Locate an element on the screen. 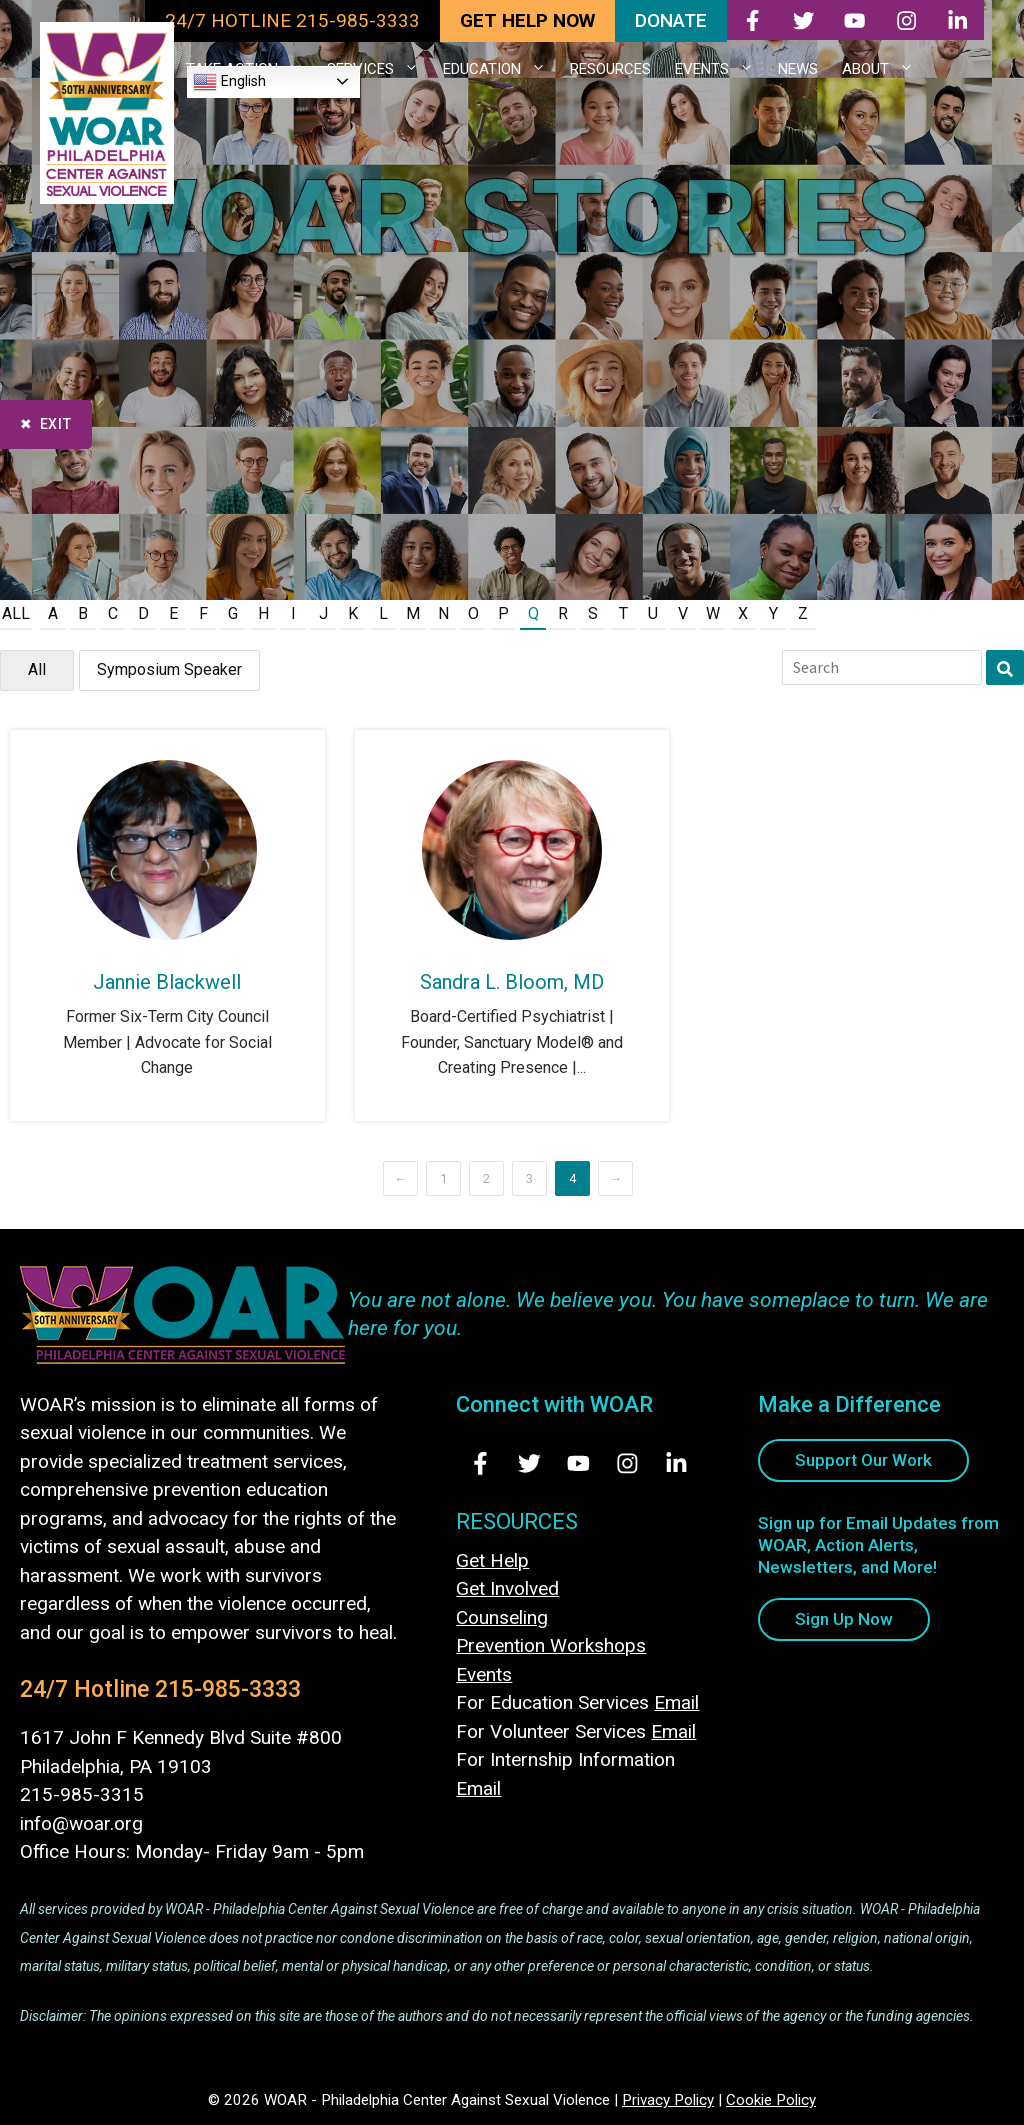 Image resolution: width=1024 pixels, height=2125 pixels. Get Involved is located at coordinates (507, 1588).